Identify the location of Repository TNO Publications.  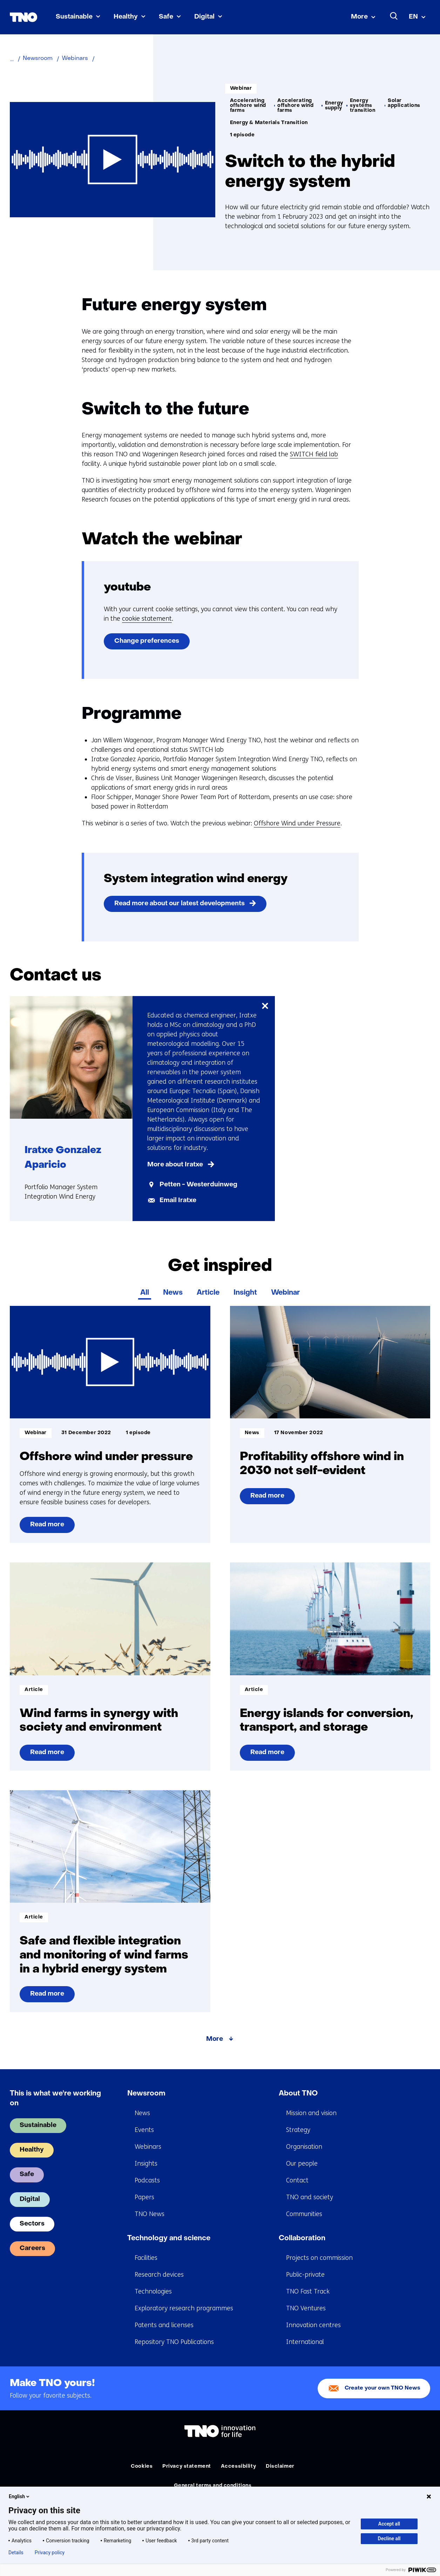
(174, 2342).